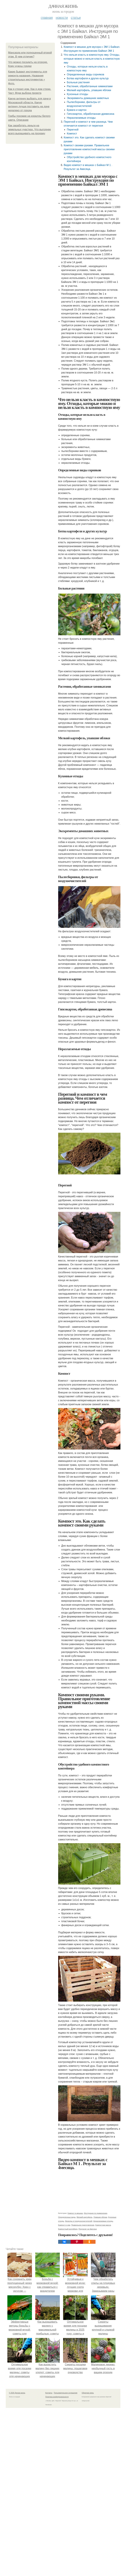 The width and height of the screenshot is (126, 2576). I want to click on Дачная жизнь, so click(63, 6).